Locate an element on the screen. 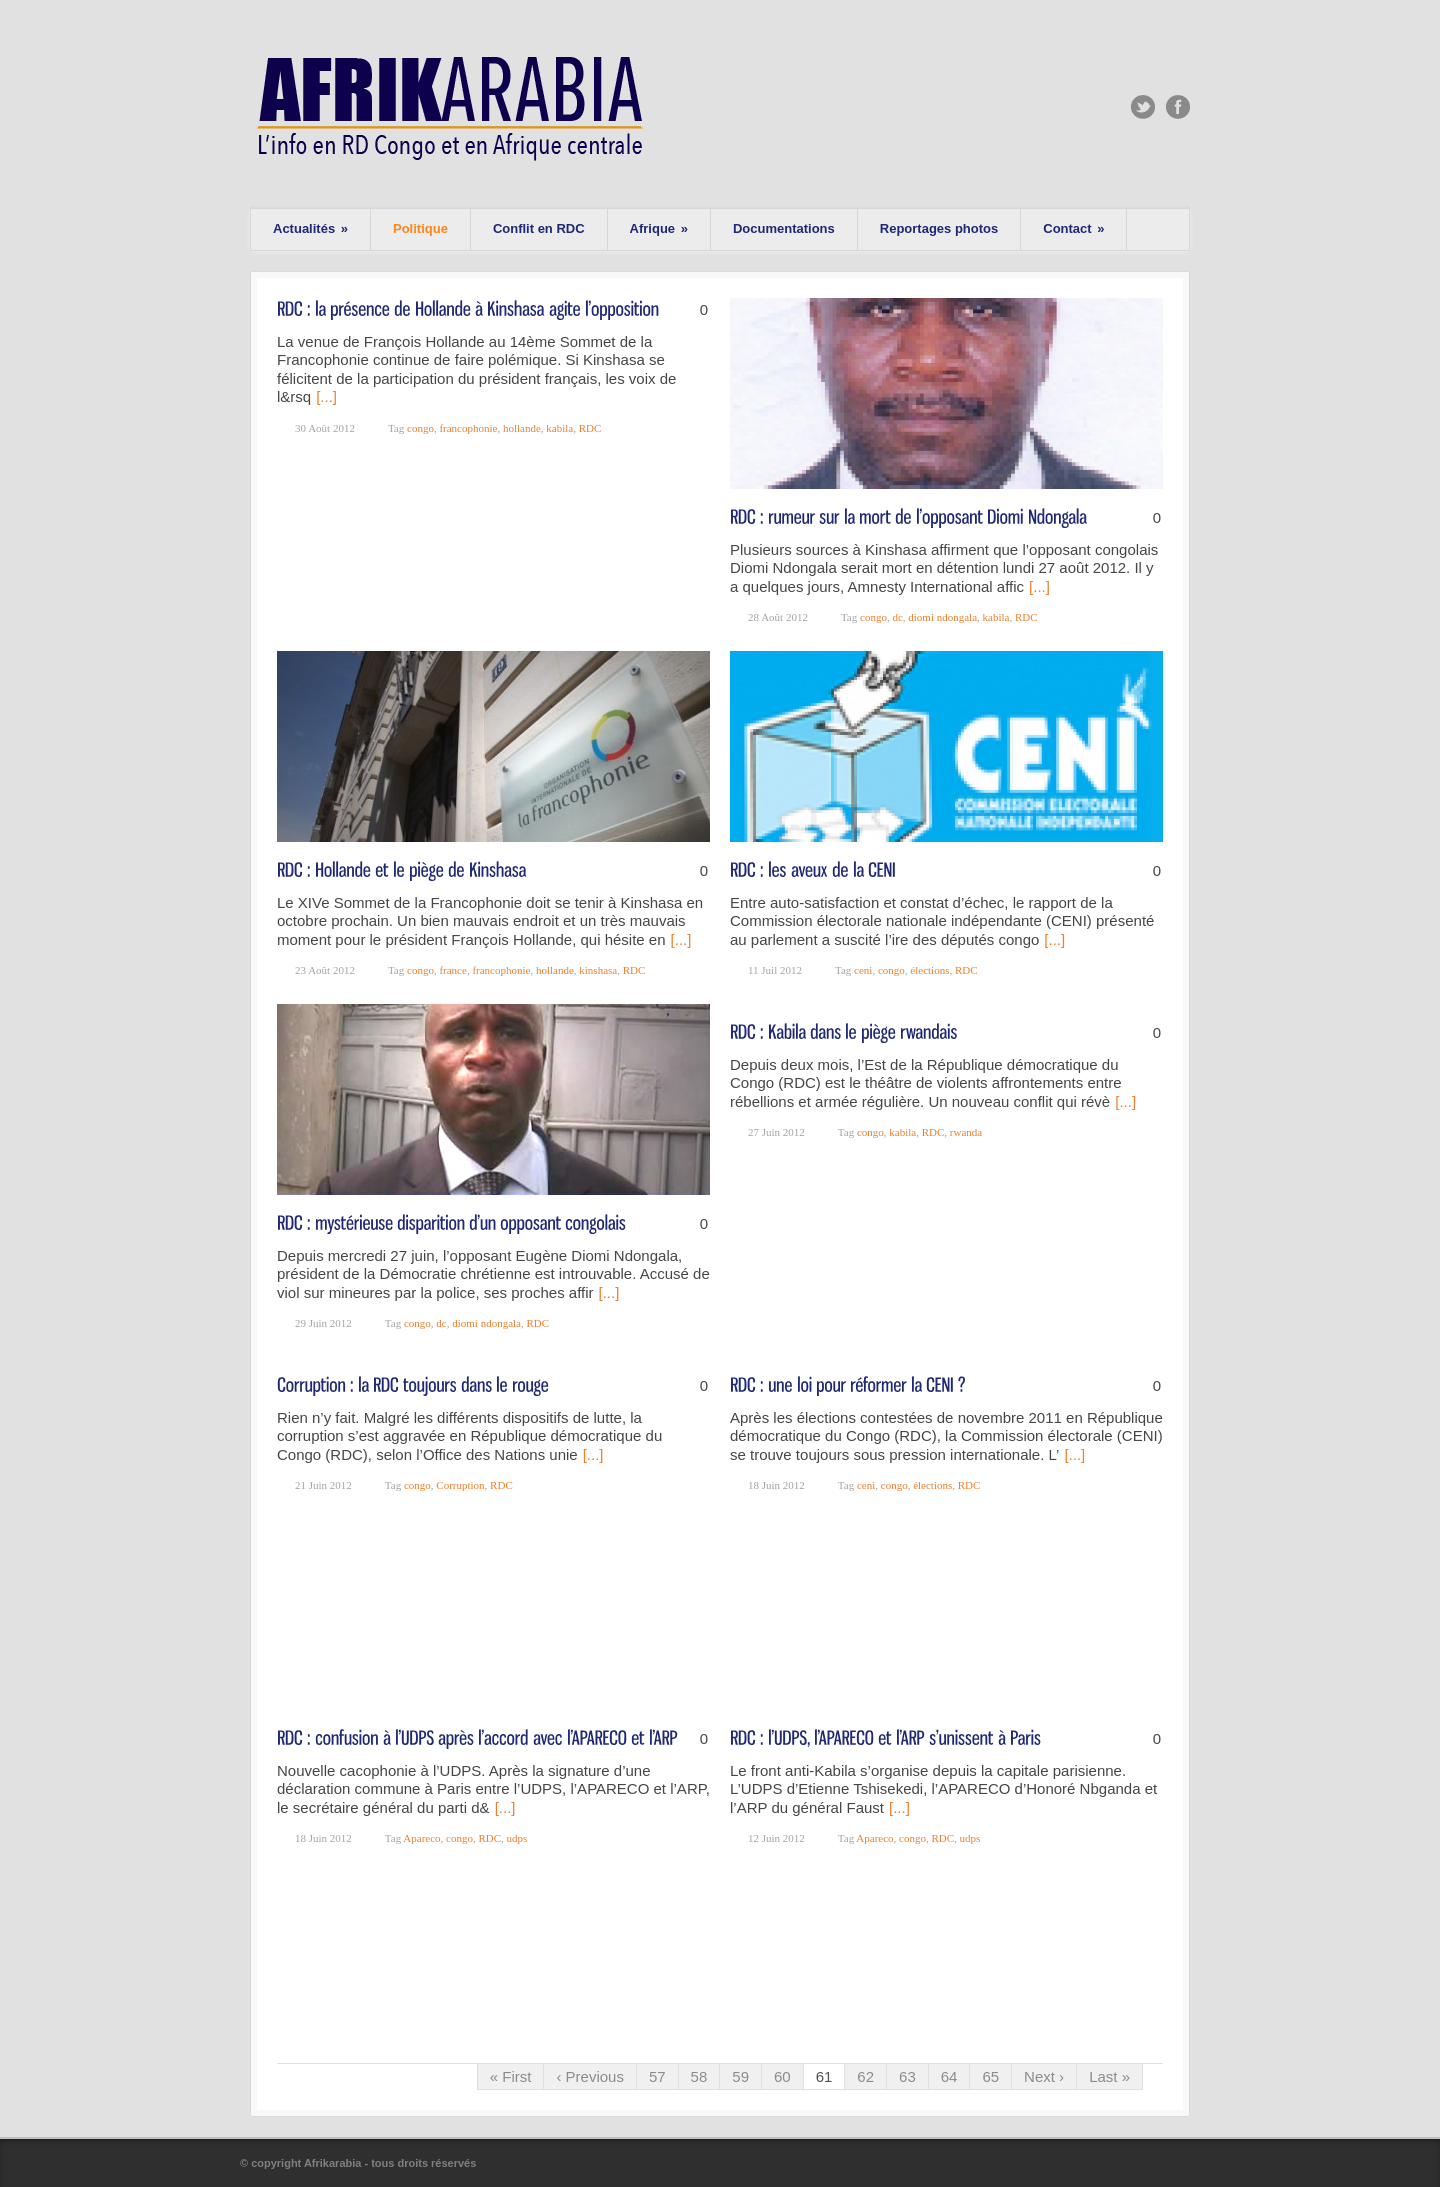  rwanda is located at coordinates (966, 1132).